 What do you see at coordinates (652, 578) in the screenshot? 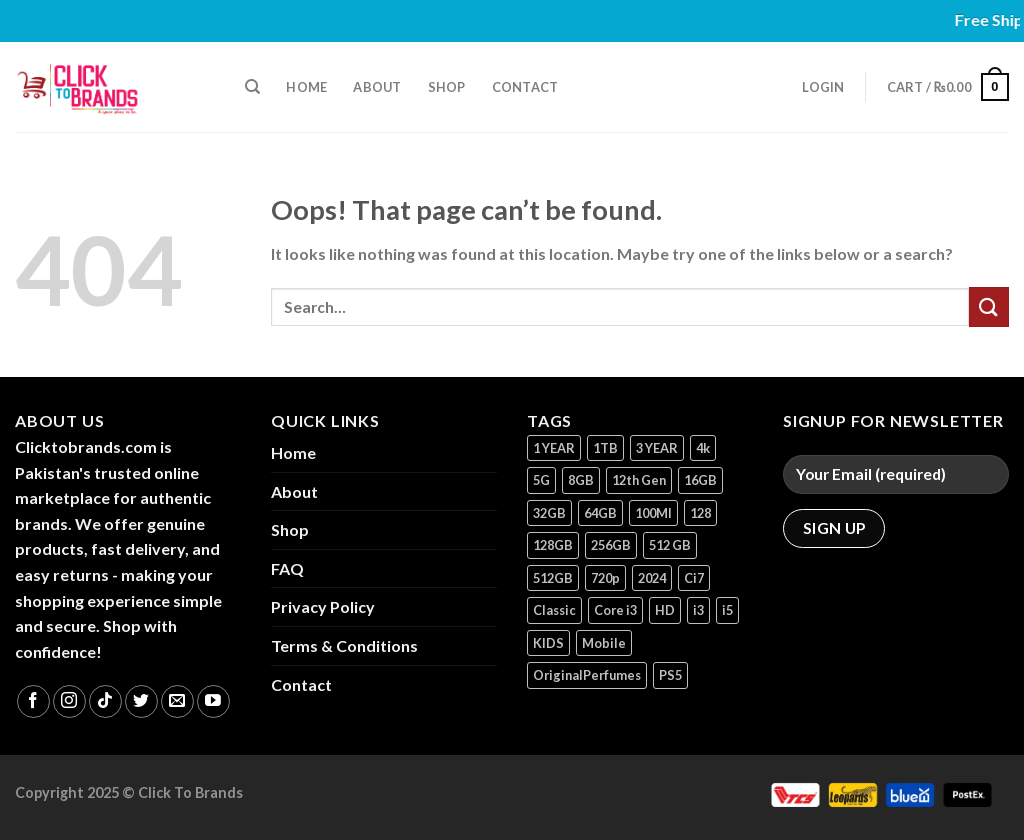
I see `2024 [2024 (1 product)]` at bounding box center [652, 578].